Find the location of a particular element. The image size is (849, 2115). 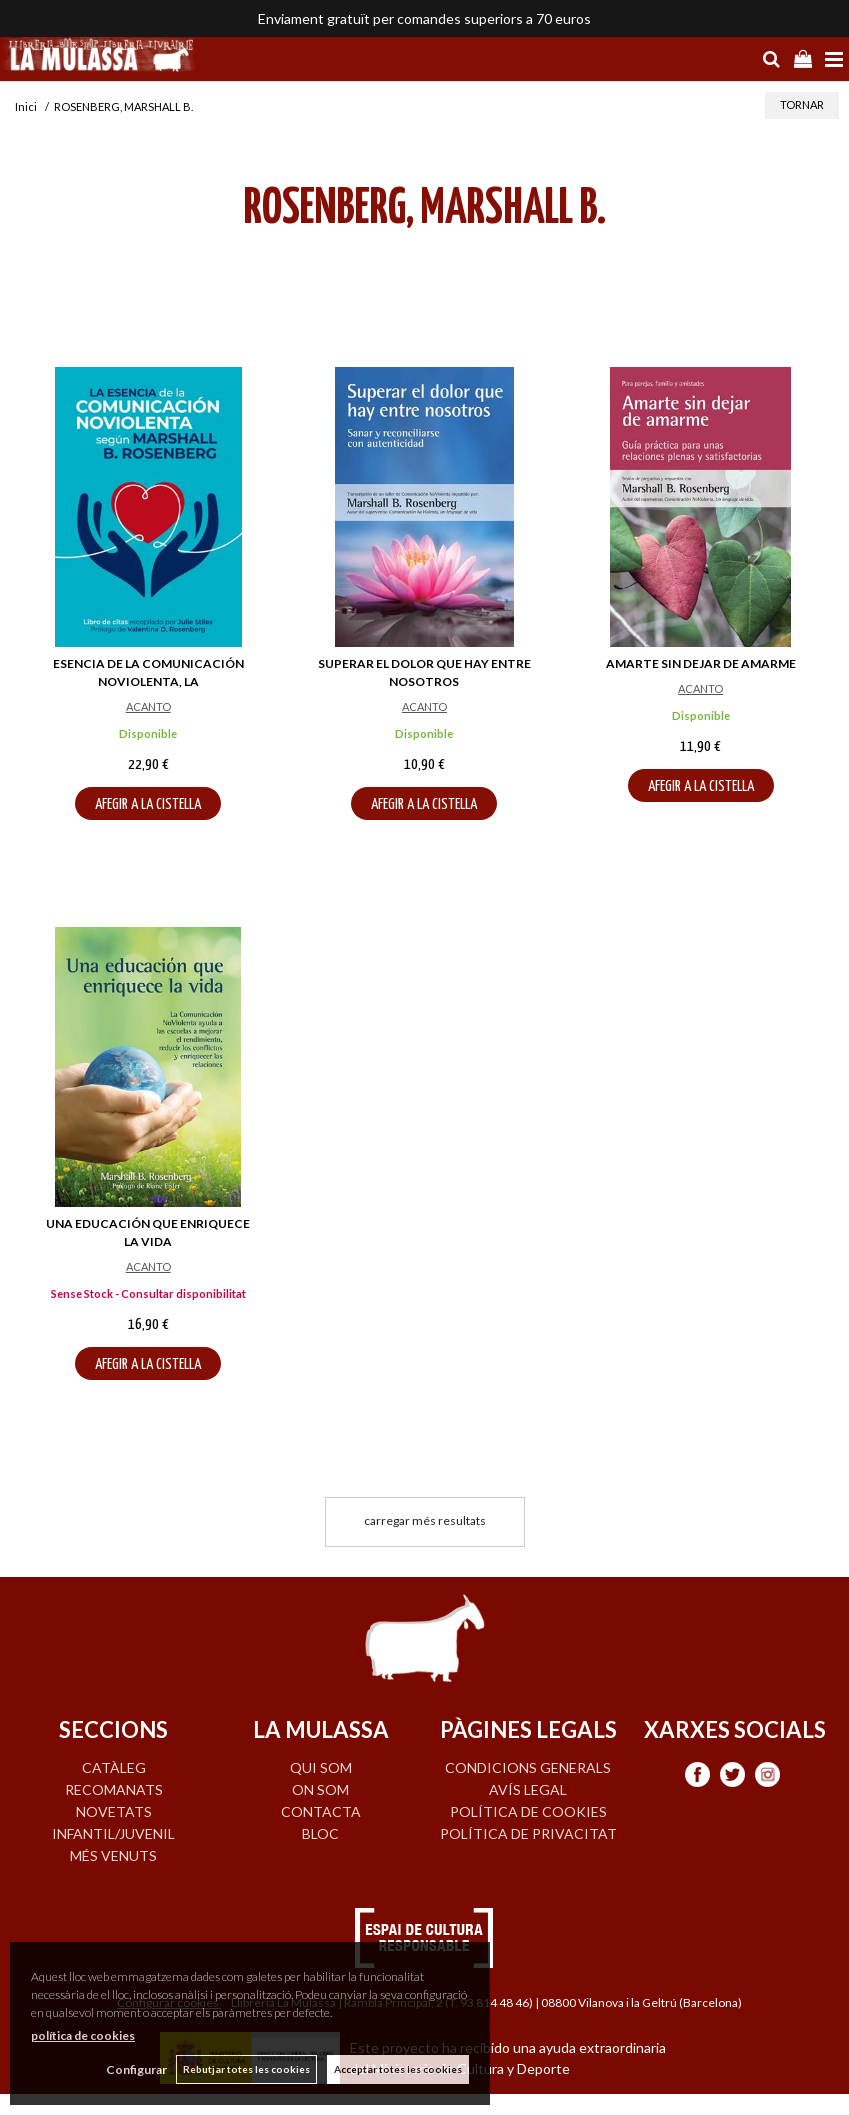

INFANTIL/JUVENIL is located at coordinates (113, 1833).